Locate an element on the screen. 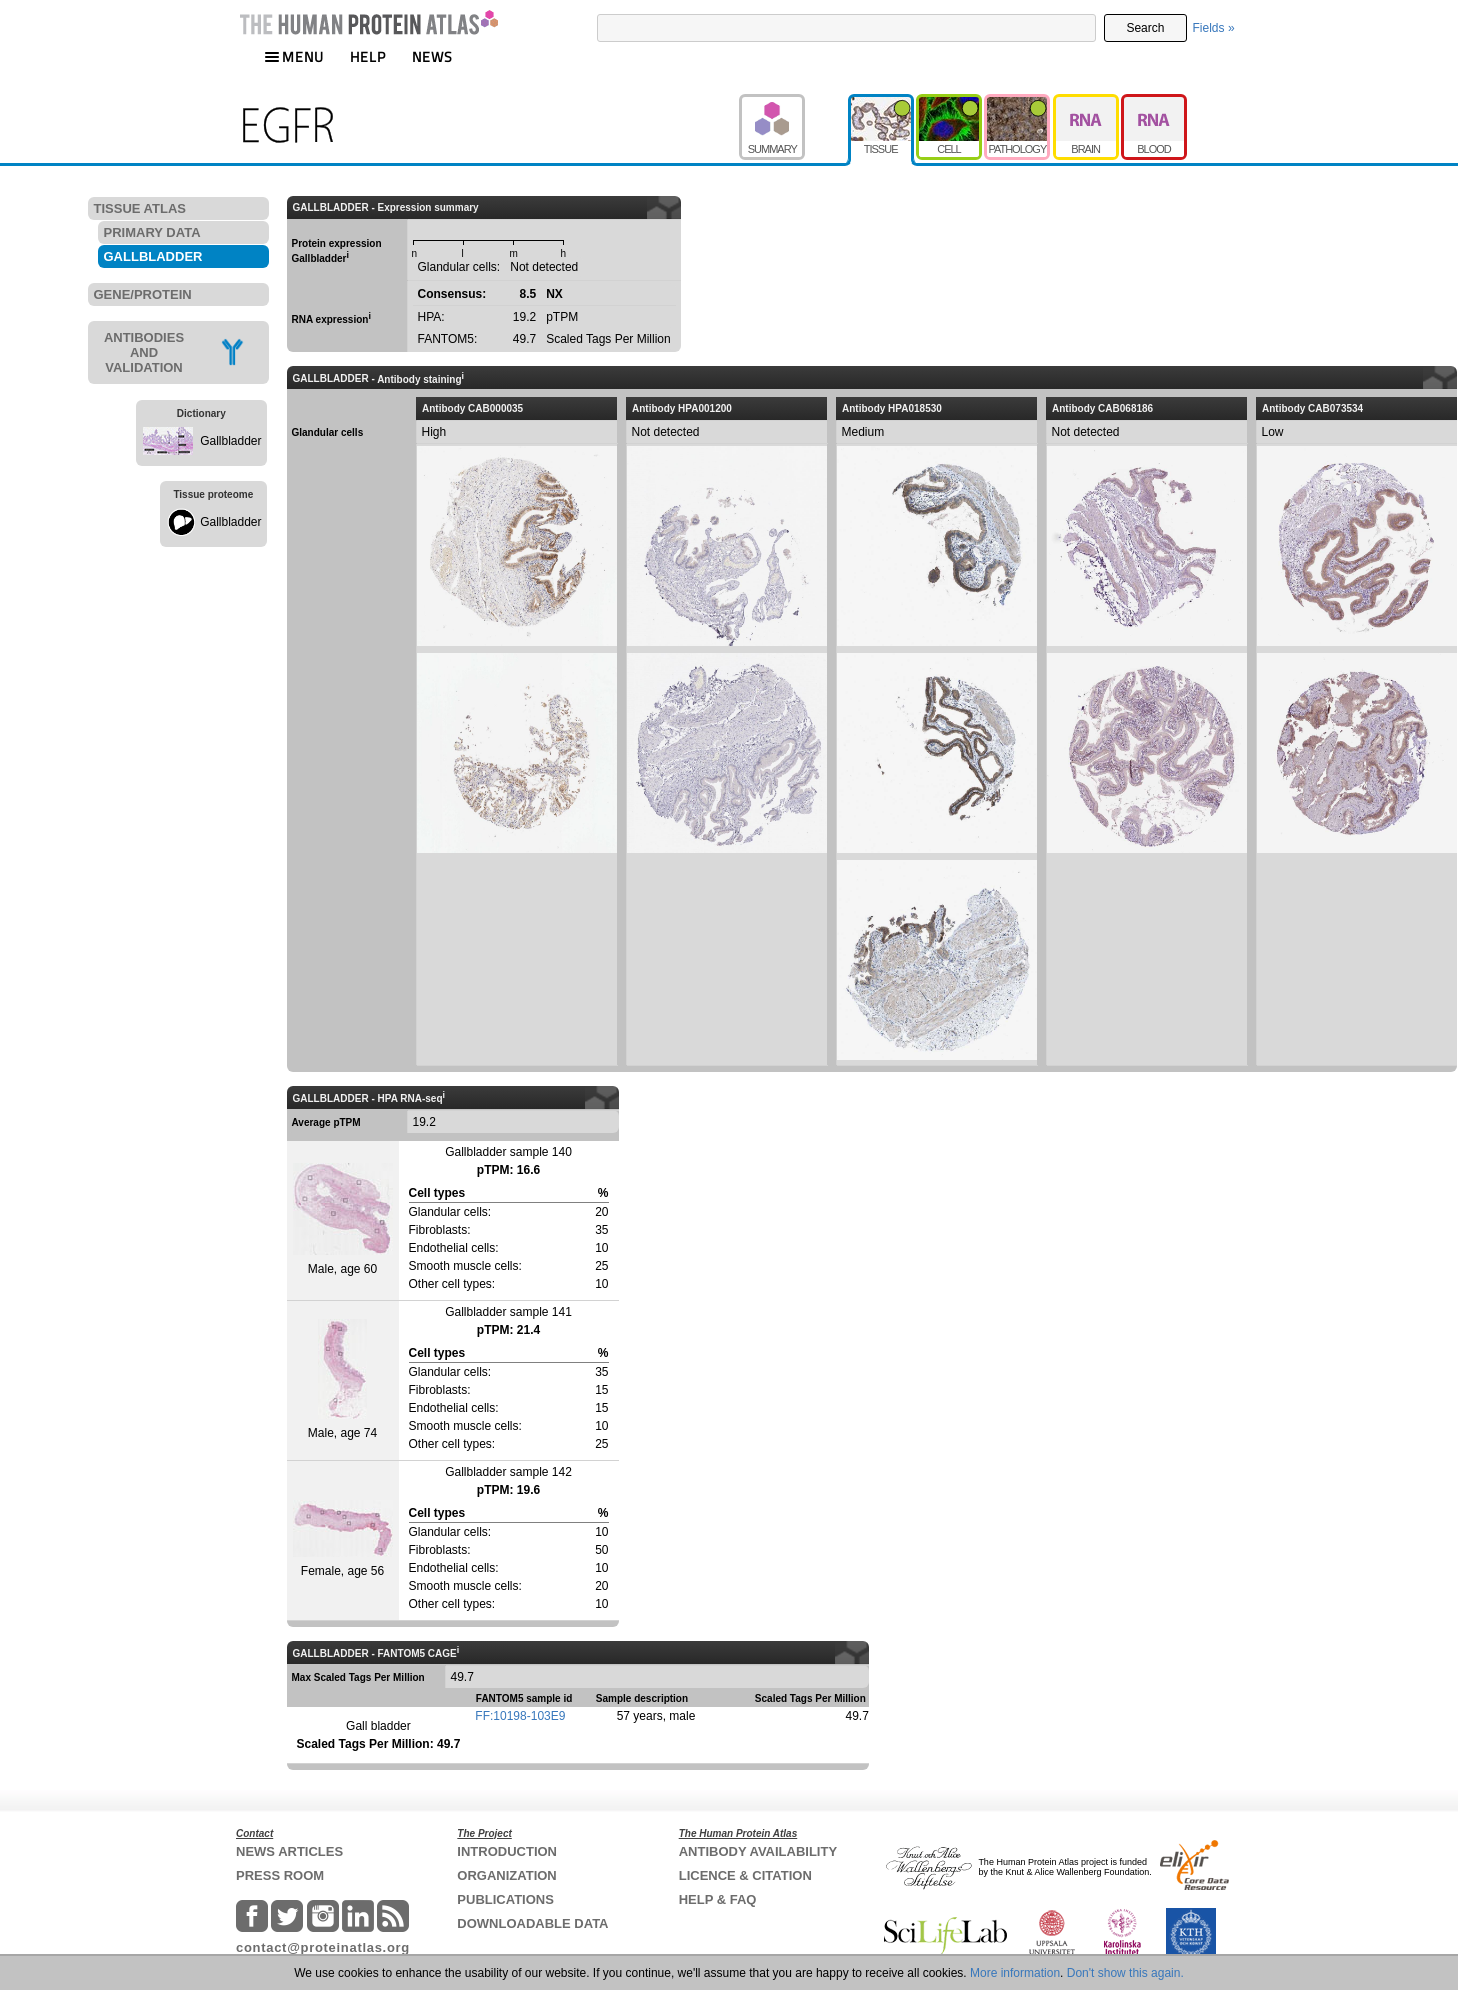 The height and width of the screenshot is (1990, 1458). More information is located at coordinates (1015, 1973).